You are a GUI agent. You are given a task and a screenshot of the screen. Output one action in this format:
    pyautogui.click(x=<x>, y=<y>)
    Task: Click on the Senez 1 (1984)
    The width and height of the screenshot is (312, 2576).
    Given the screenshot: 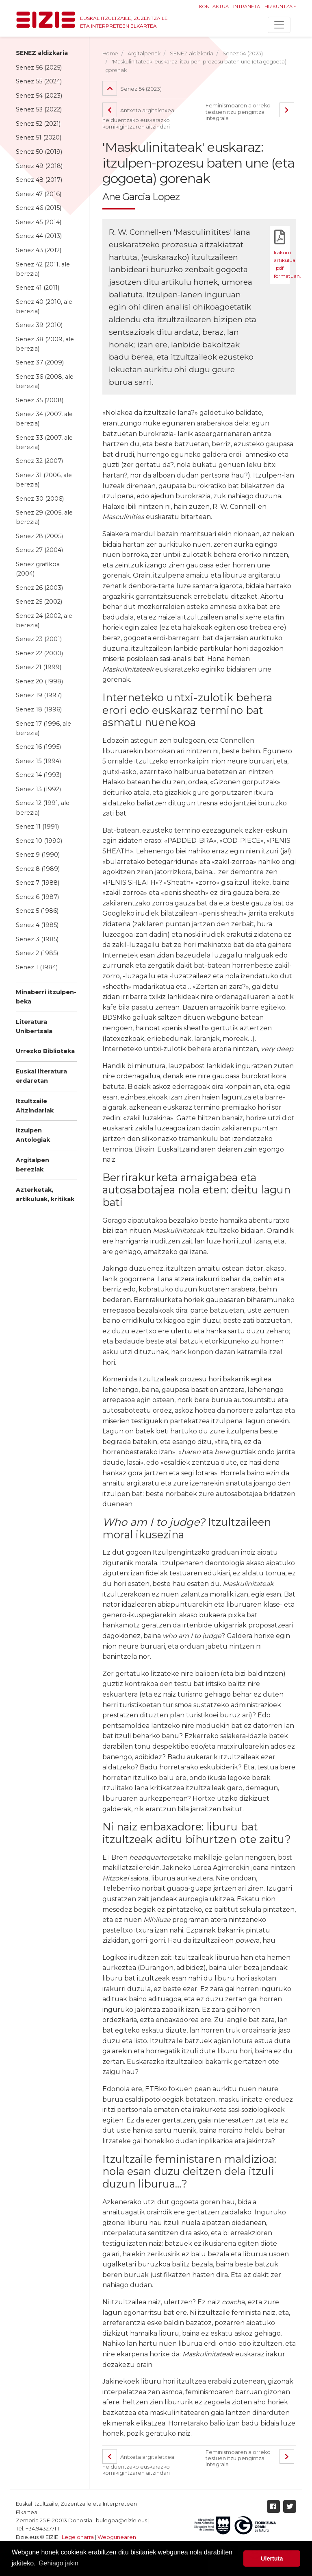 What is the action you would take?
    pyautogui.click(x=37, y=967)
    